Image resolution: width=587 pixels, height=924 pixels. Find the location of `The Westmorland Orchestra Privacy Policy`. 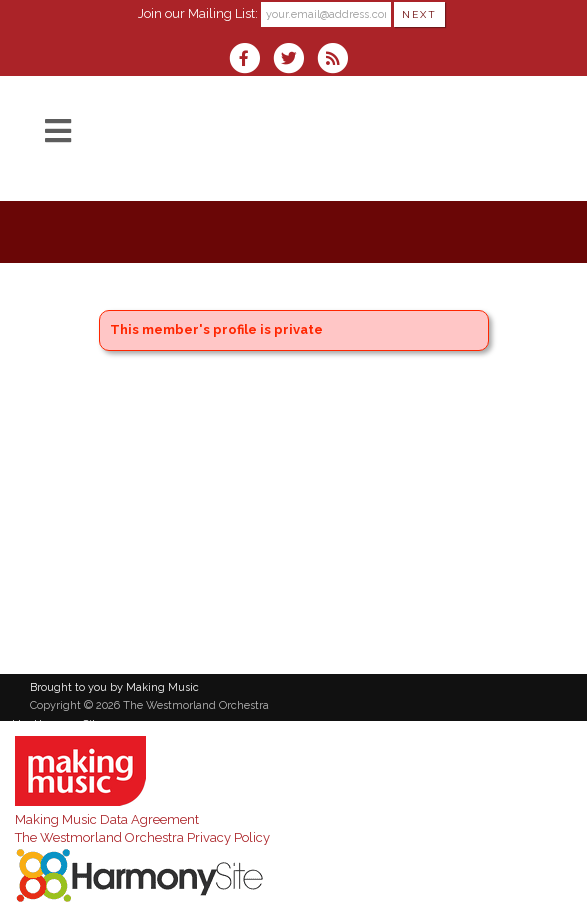

The Westmorland Orchestra Privacy Policy is located at coordinates (142, 837).